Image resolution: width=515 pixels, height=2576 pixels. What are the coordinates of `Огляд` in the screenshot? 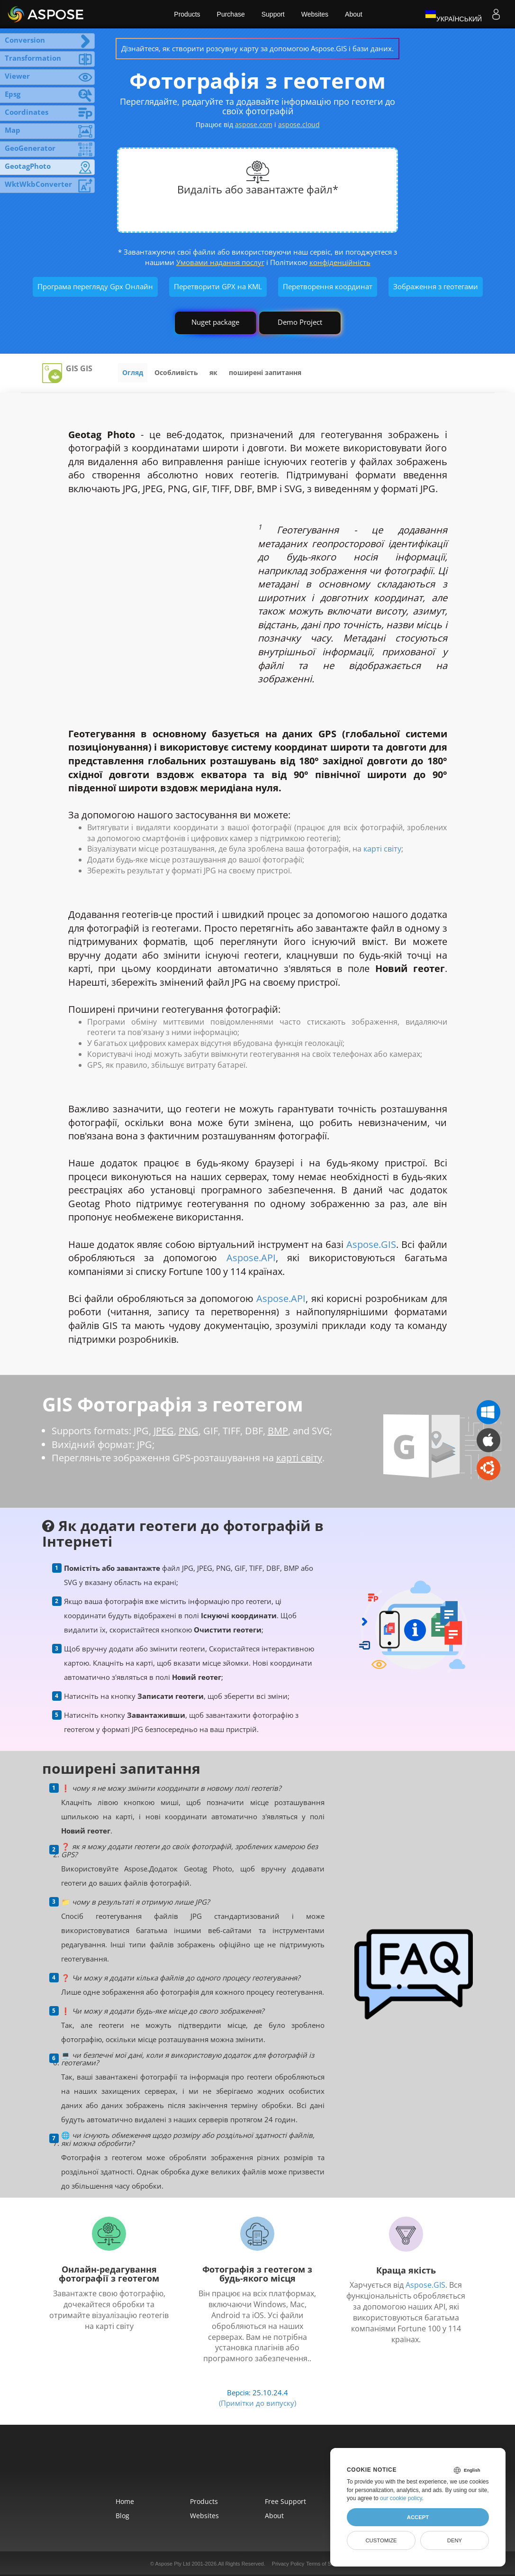 It's located at (132, 372).